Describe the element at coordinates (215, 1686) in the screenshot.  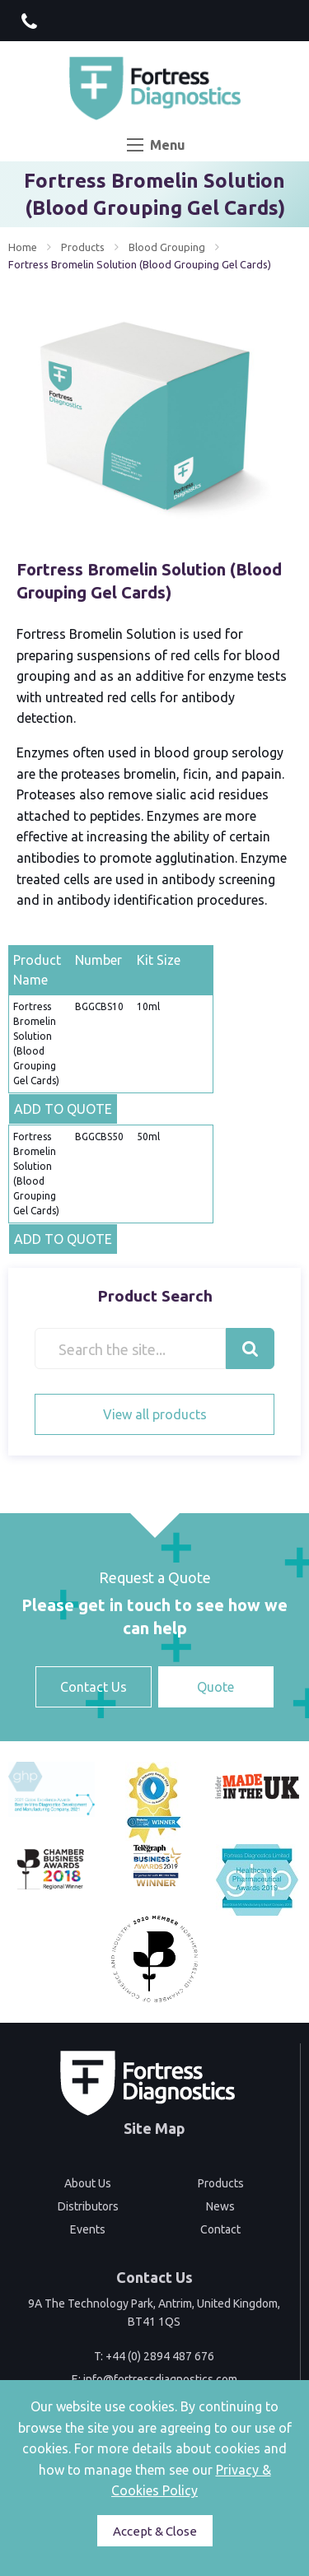
I see `Quote` at that location.